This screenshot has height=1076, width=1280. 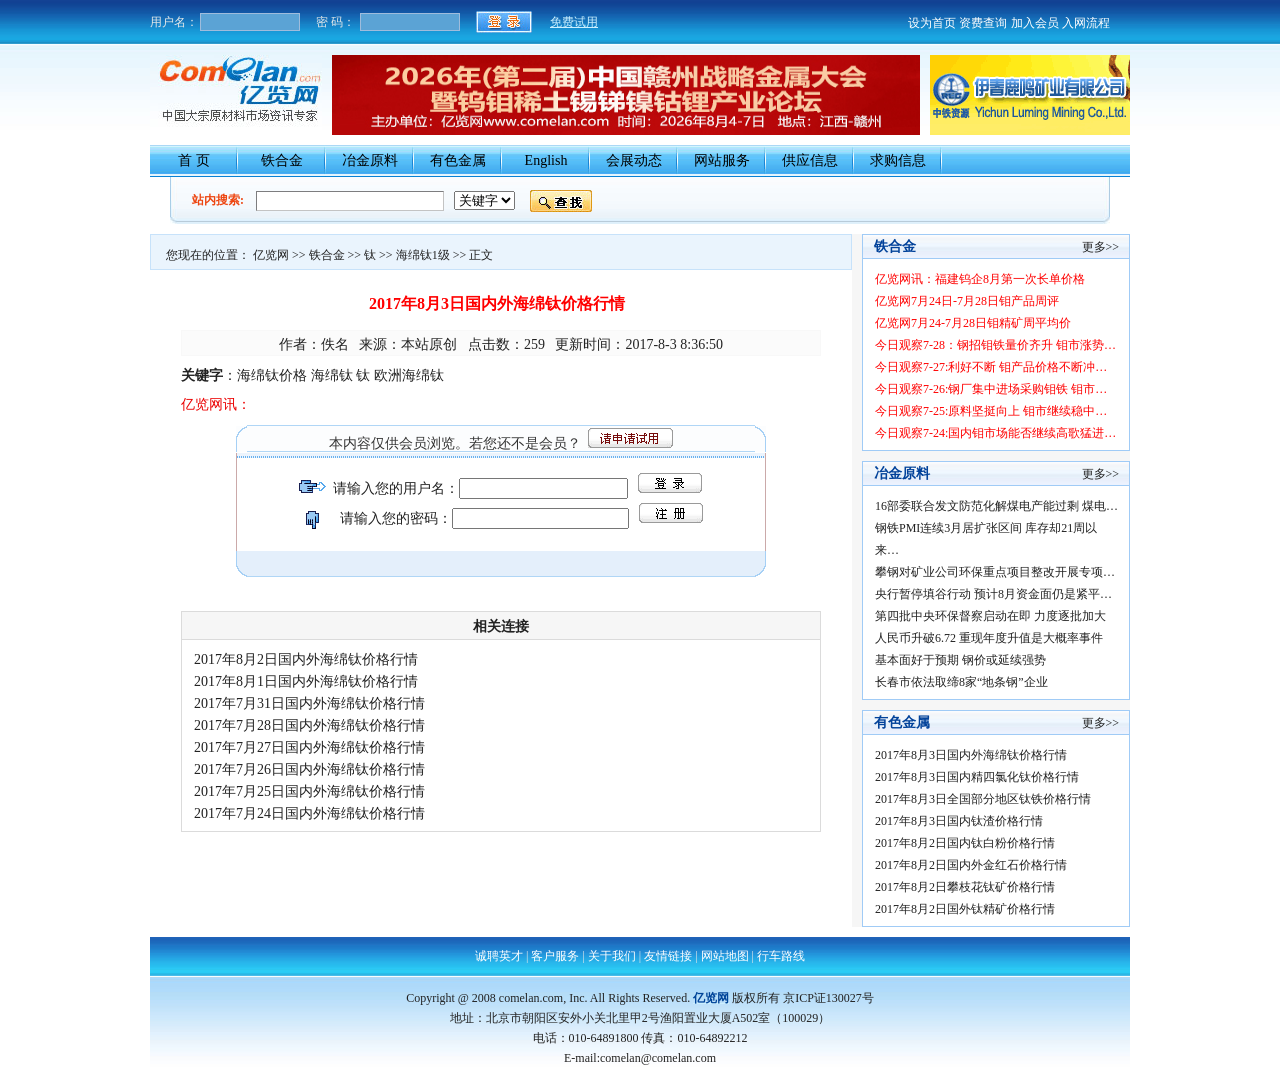 I want to click on 网站地图, so click(x=725, y=956).